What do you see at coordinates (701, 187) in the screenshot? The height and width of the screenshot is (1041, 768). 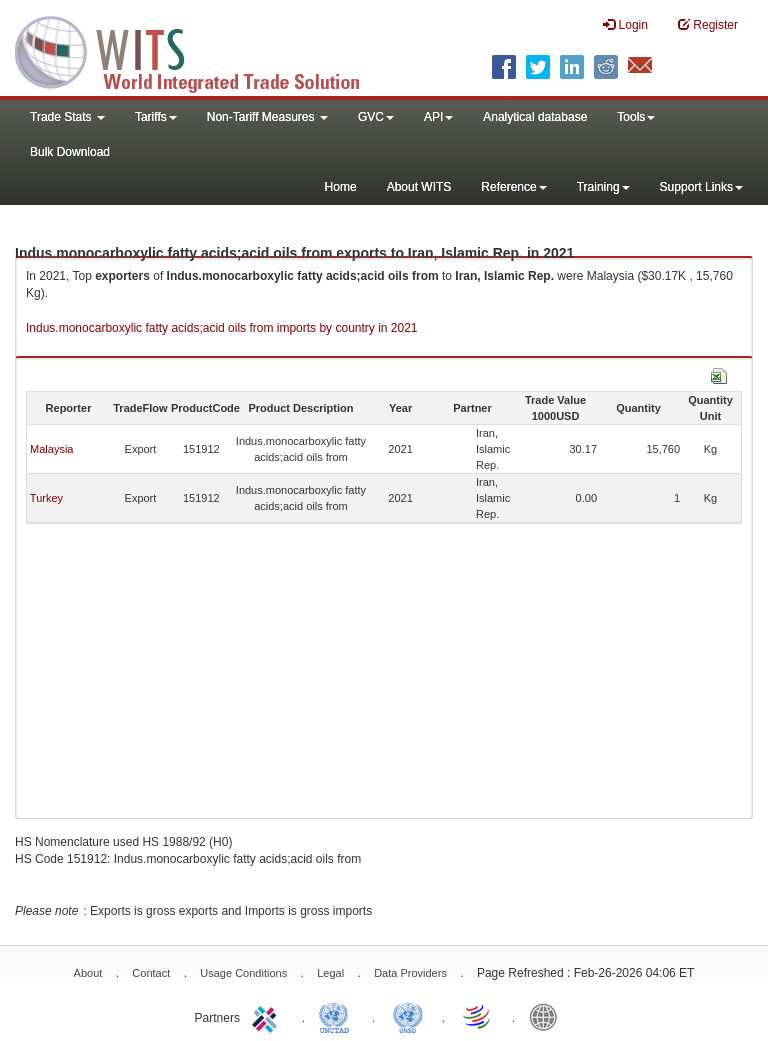 I see `Support Links` at bounding box center [701, 187].